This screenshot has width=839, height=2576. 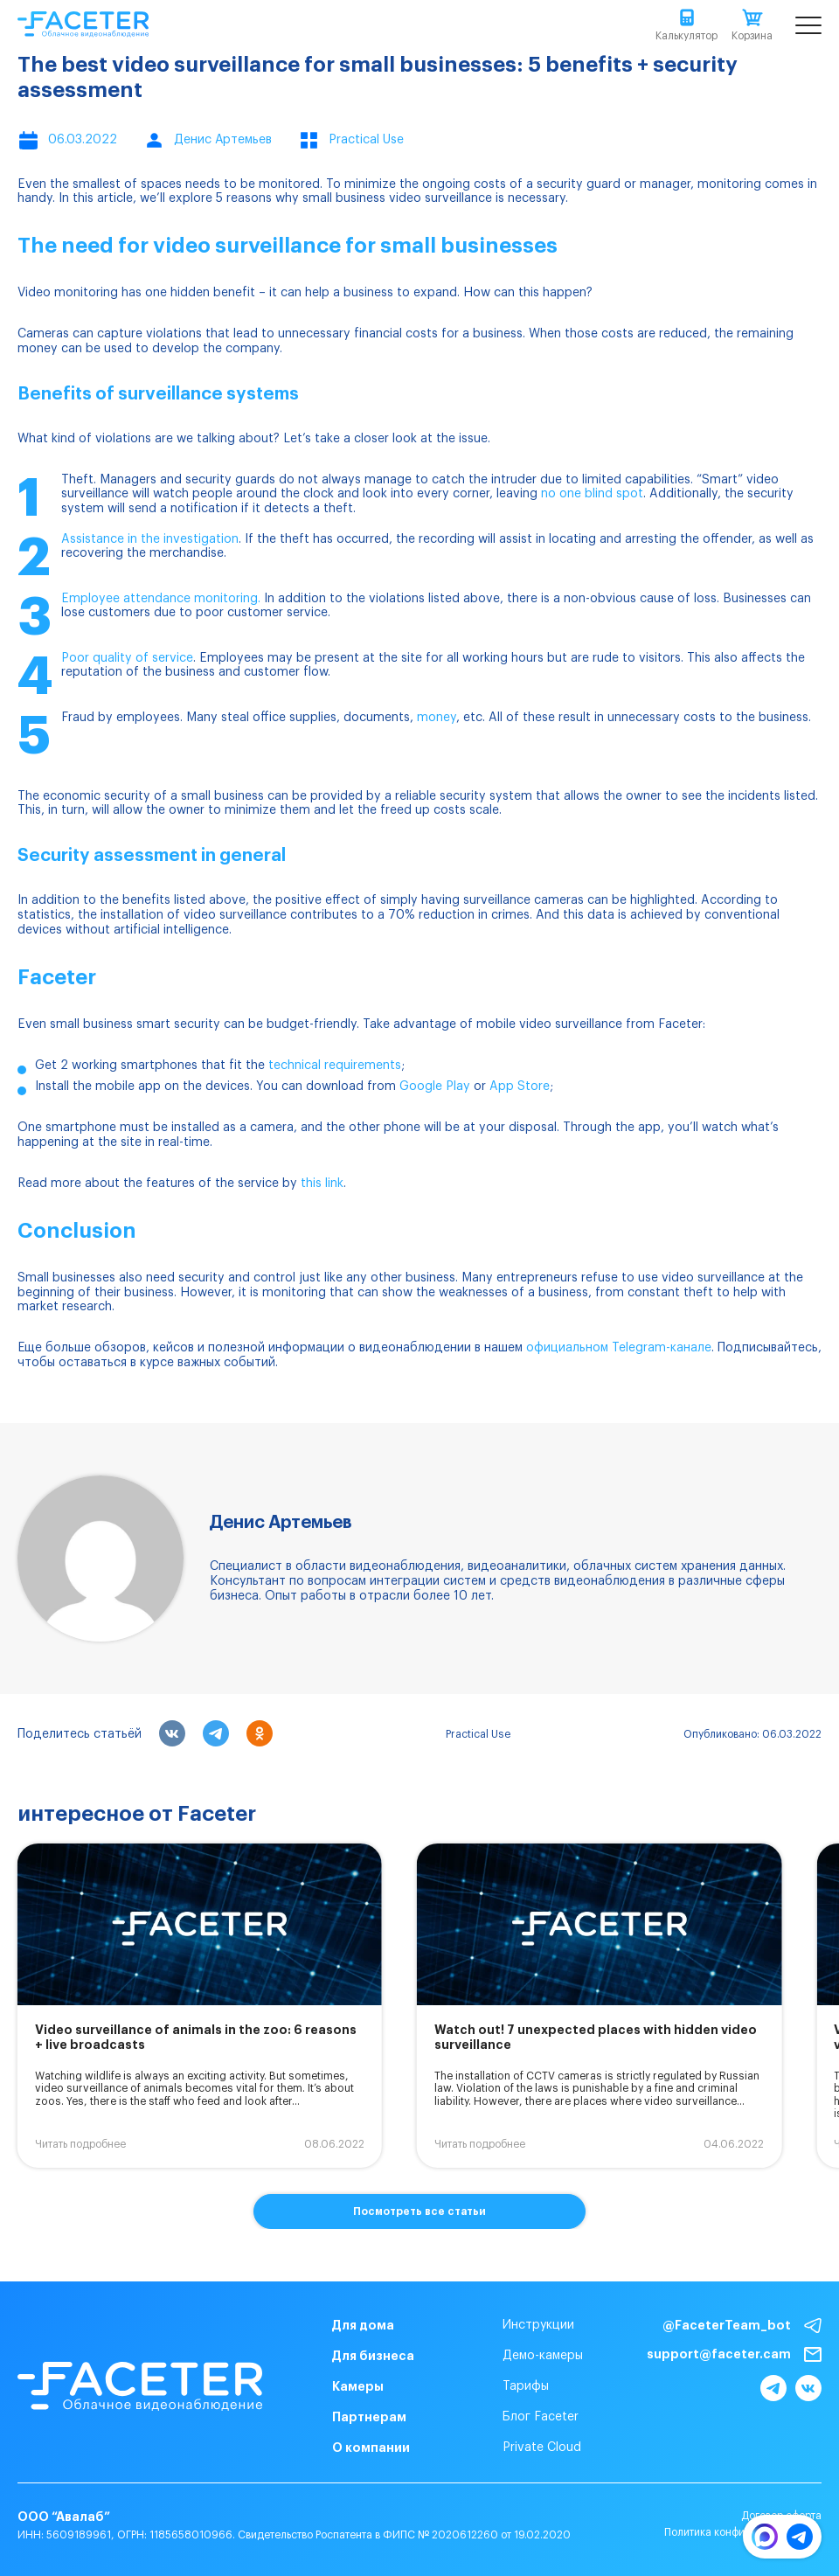 What do you see at coordinates (363, 2325) in the screenshot?
I see `Для дома` at bounding box center [363, 2325].